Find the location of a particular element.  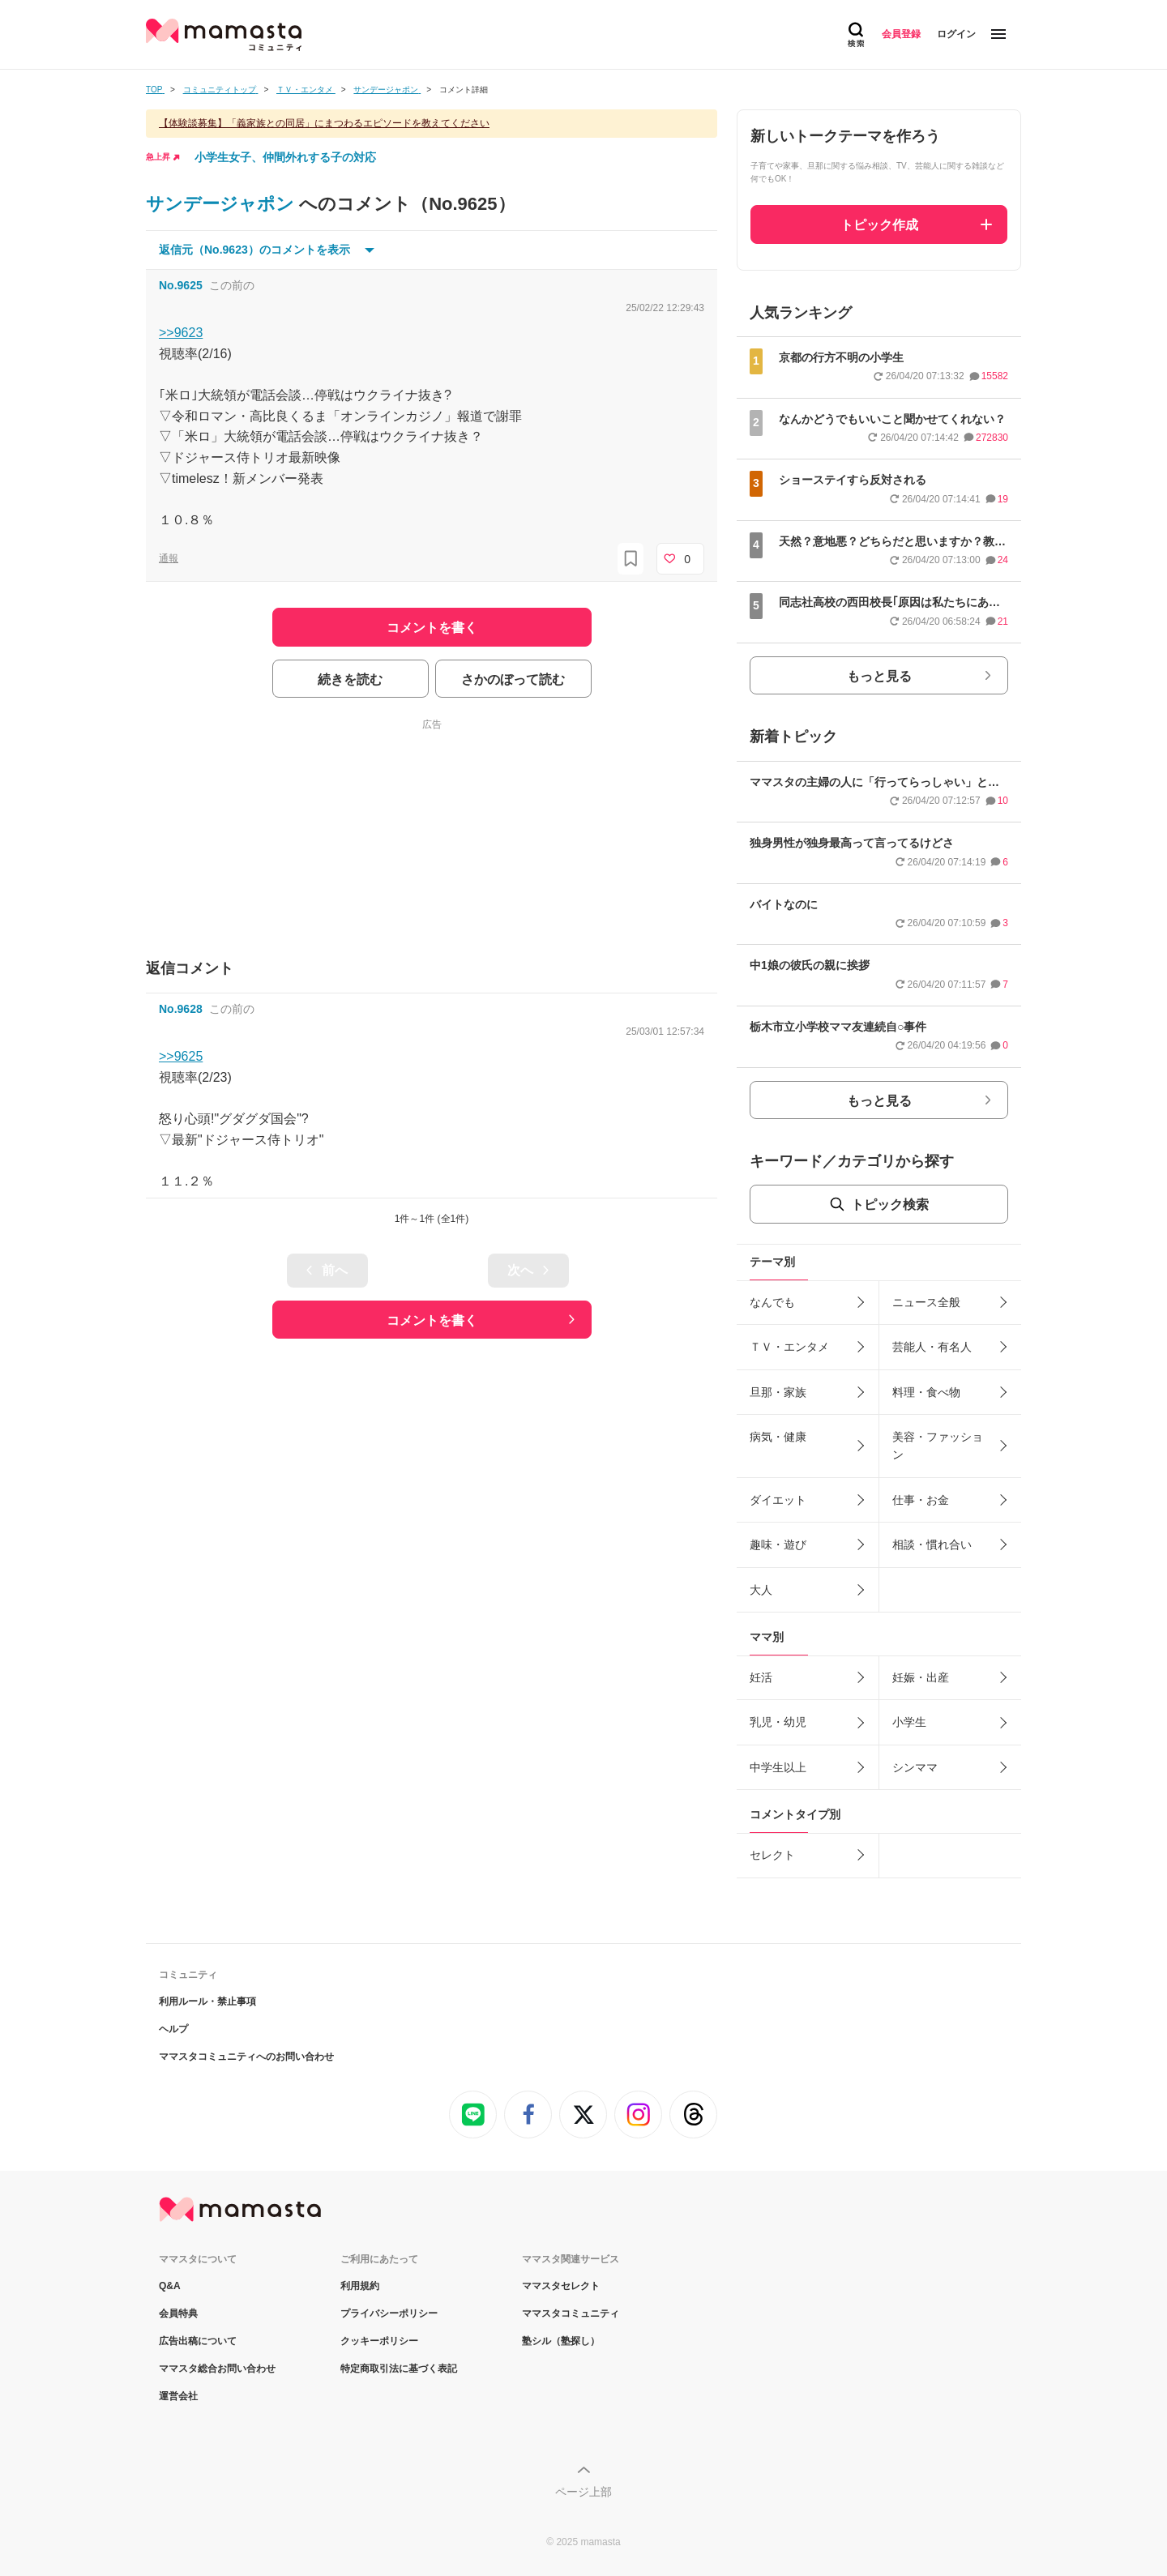

広告出稿について is located at coordinates (198, 2341).